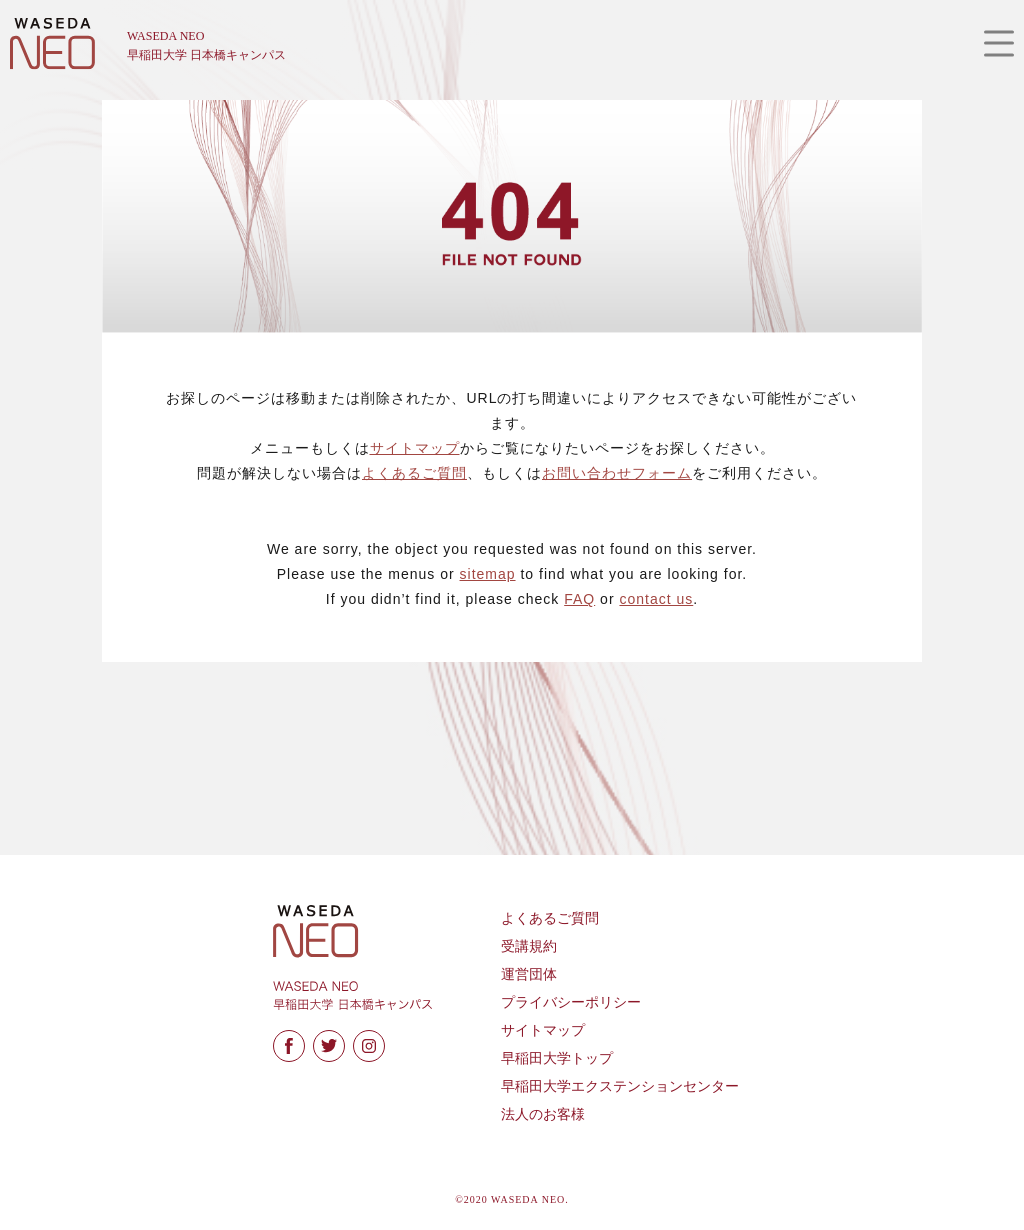 The height and width of the screenshot is (1230, 1024). Describe the element at coordinates (571, 1002) in the screenshot. I see `プライバシーポリシー` at that location.